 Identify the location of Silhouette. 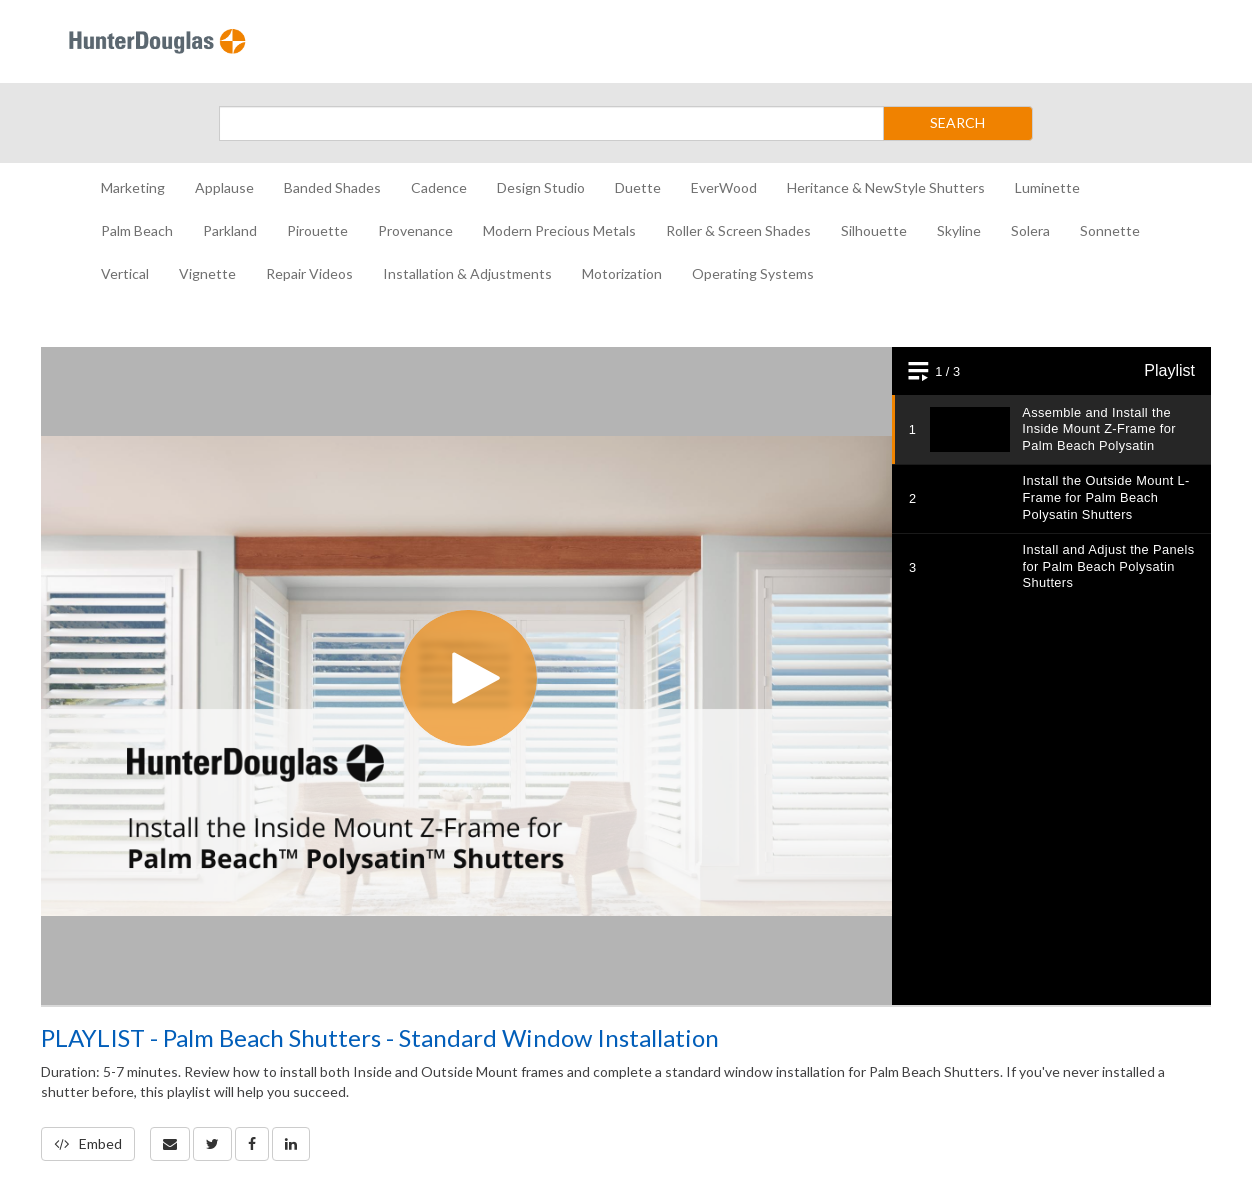
(874, 230).